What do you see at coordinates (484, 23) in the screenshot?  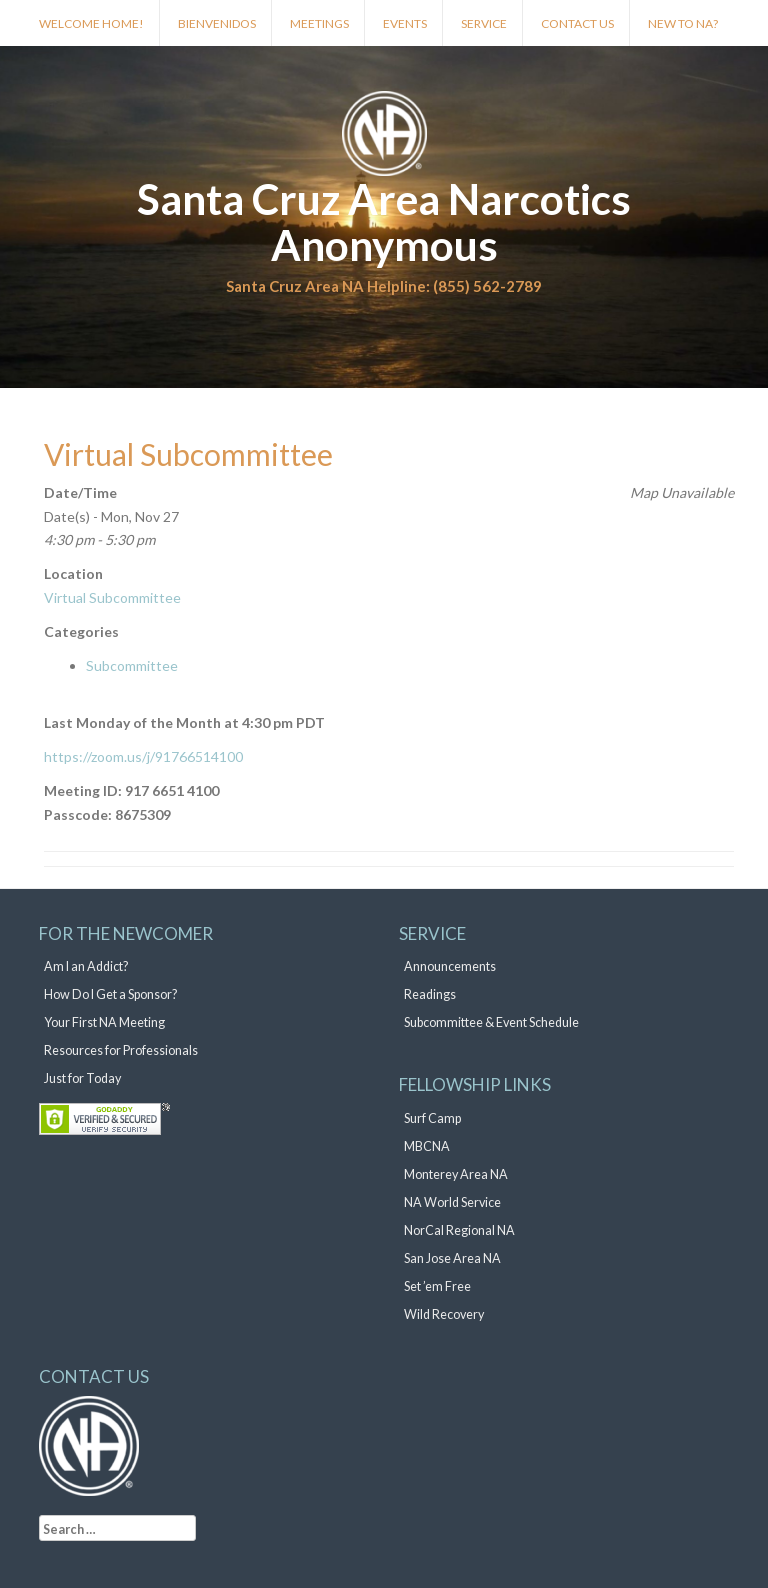 I see `Service` at bounding box center [484, 23].